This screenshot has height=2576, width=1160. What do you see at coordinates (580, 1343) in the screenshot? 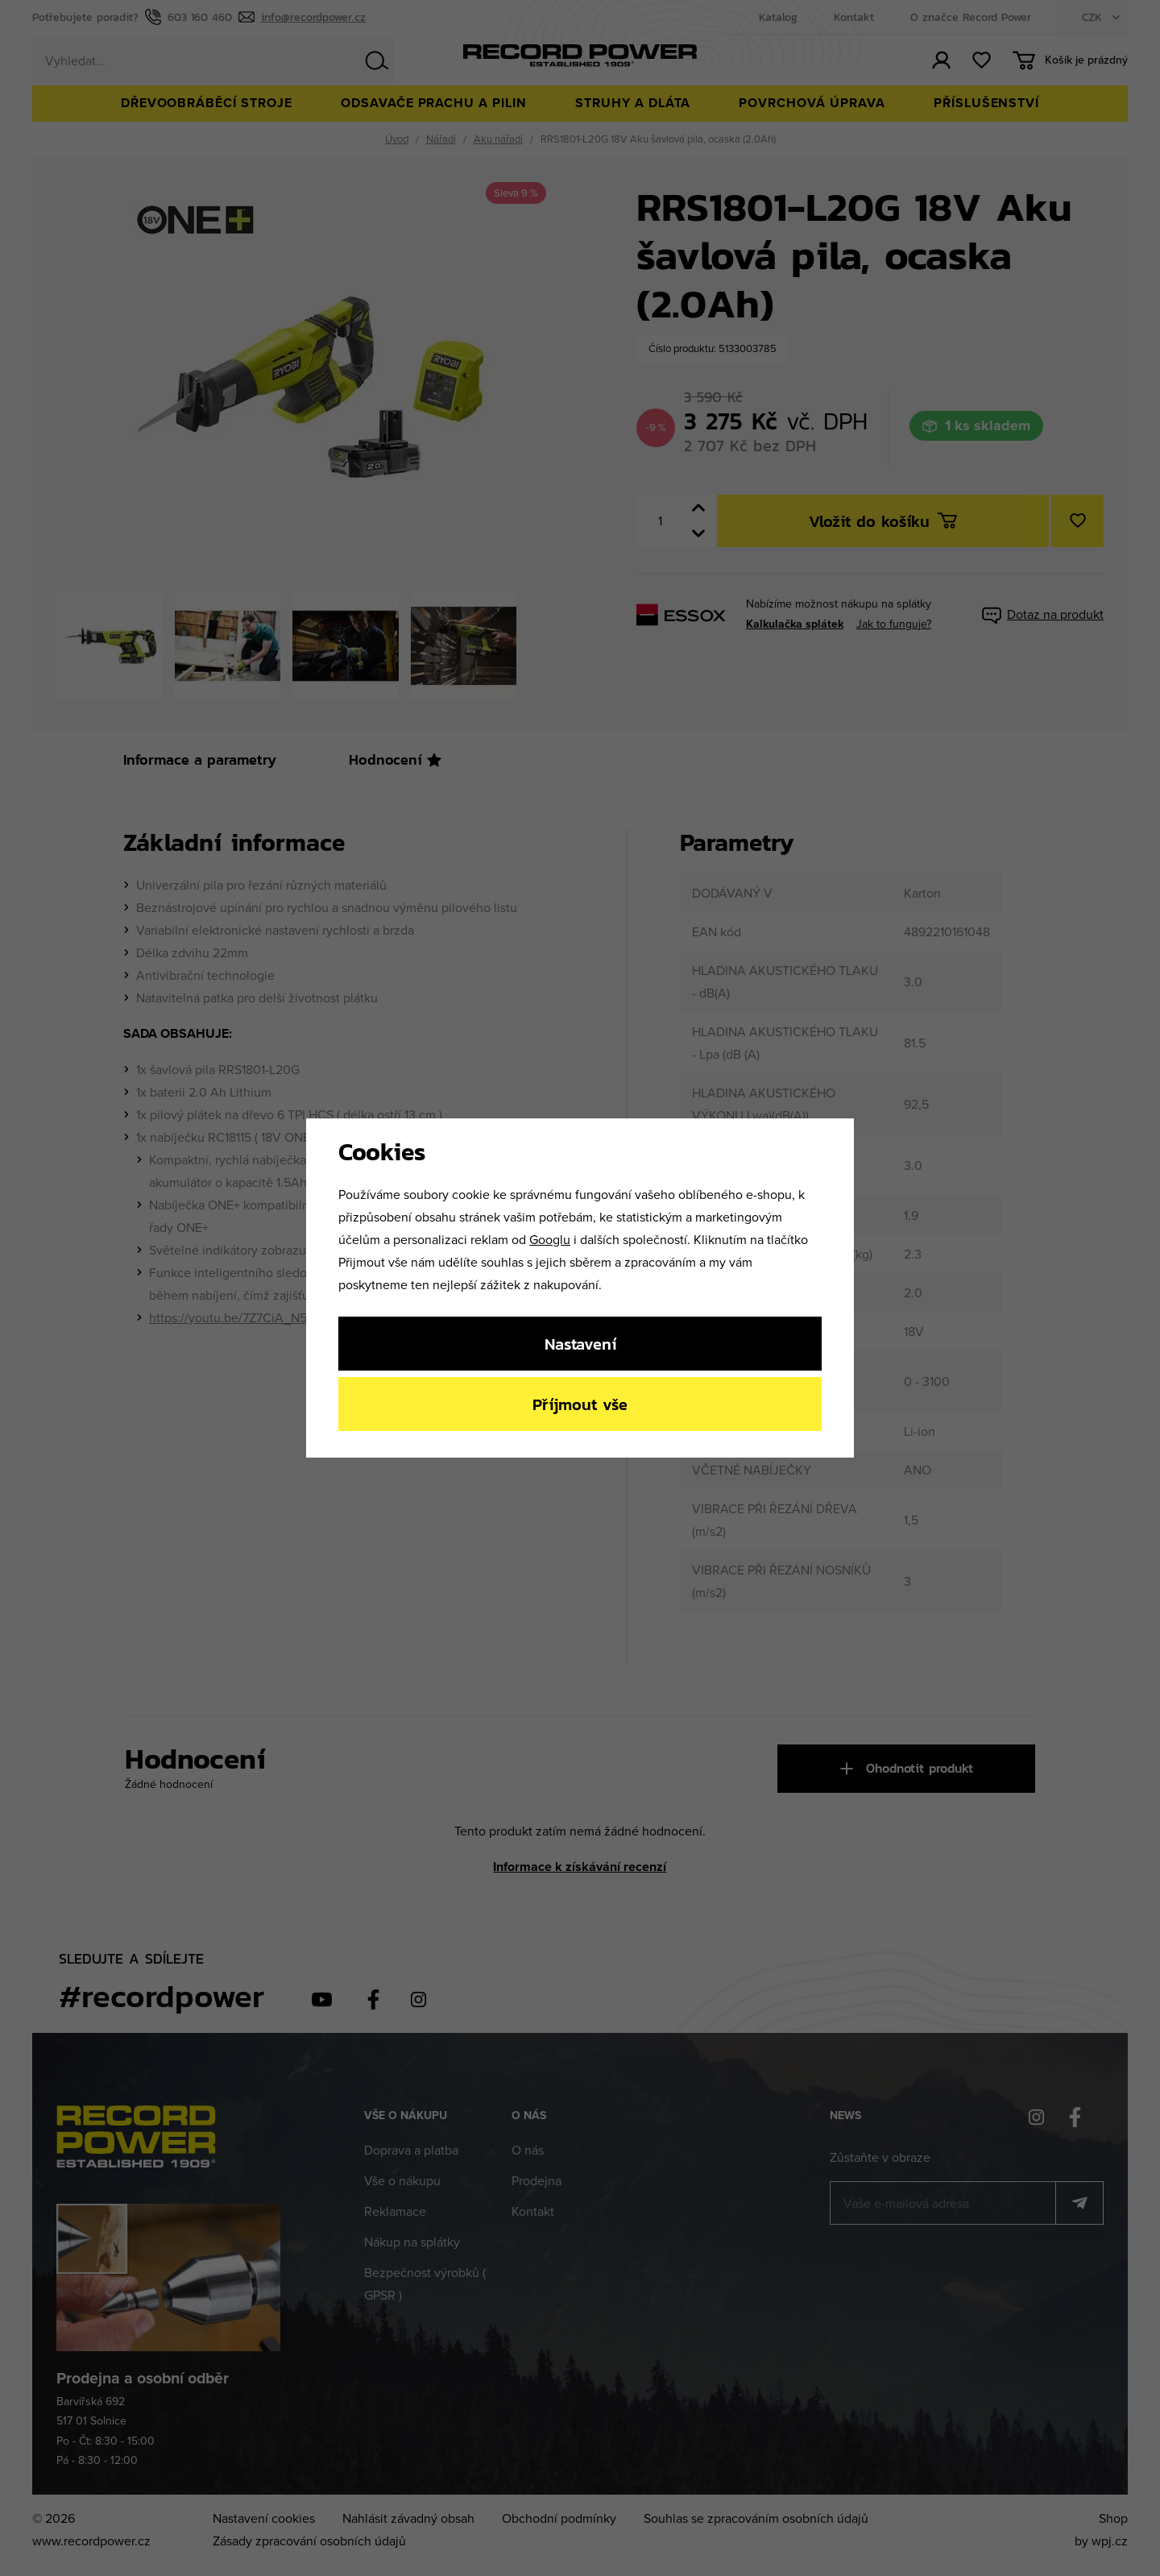
I see `Nastavení` at bounding box center [580, 1343].